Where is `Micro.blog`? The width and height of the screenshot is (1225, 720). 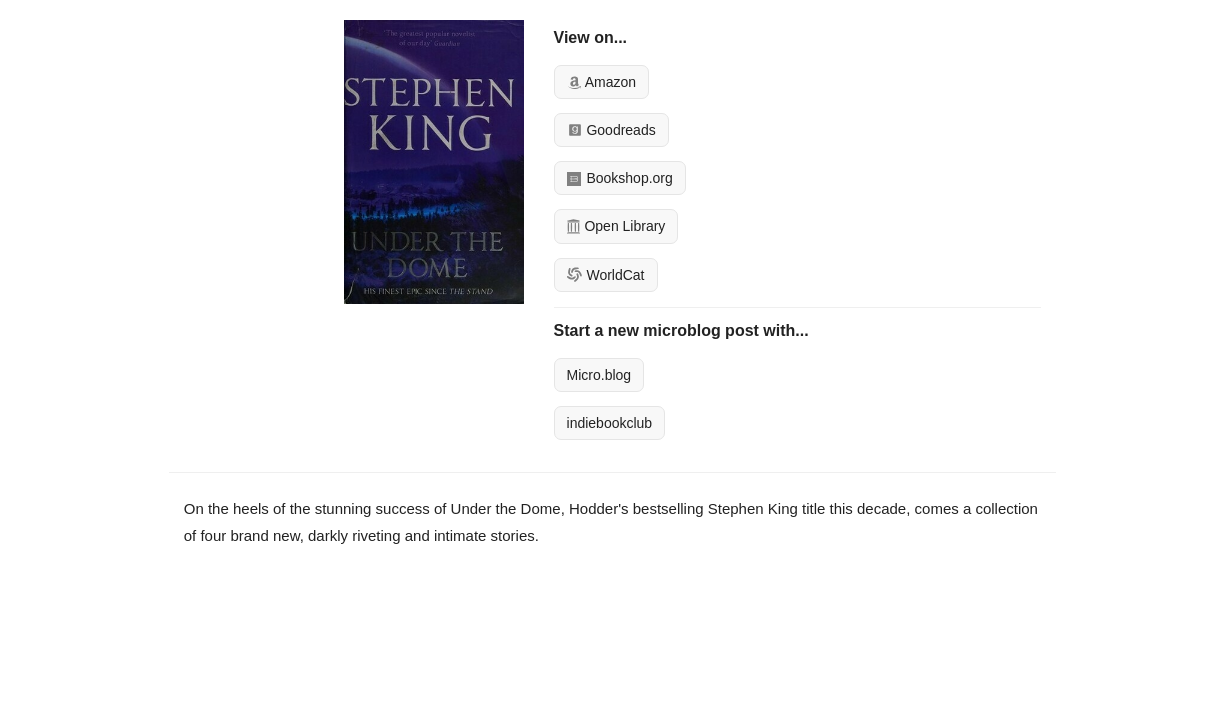
Micro.blog is located at coordinates (599, 375).